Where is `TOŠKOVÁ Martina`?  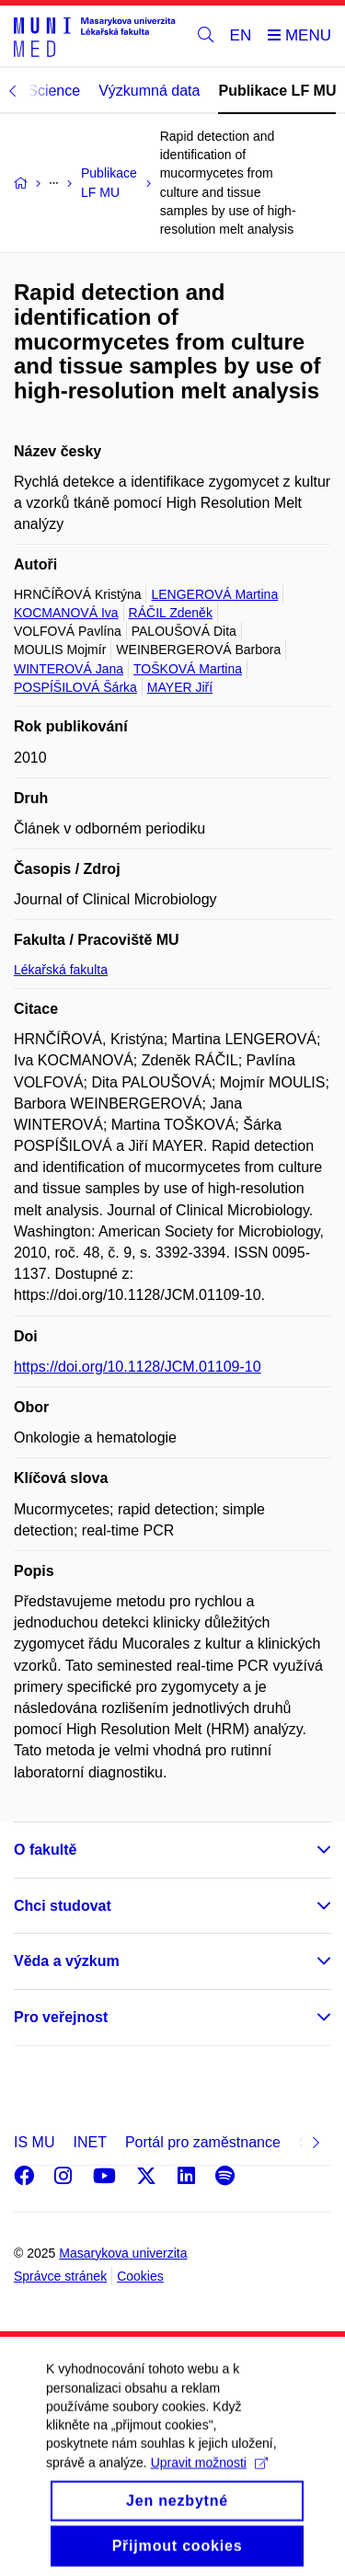 TOŠKOVÁ Martina is located at coordinates (187, 668).